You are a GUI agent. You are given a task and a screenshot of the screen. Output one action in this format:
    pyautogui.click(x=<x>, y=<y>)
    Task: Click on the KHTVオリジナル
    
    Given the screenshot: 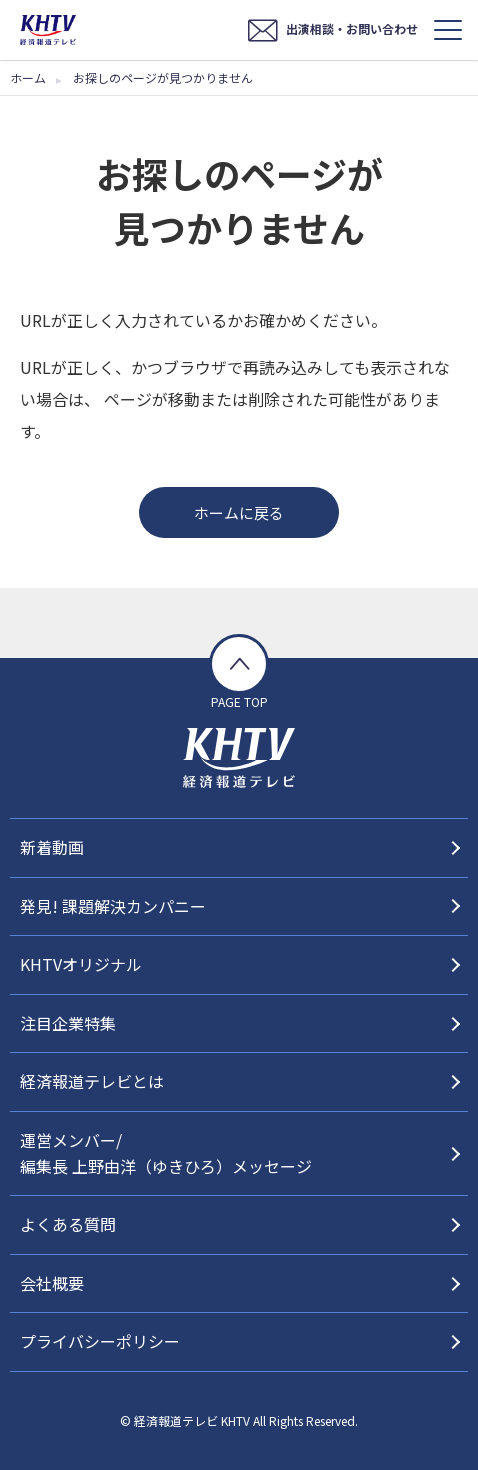 What is the action you would take?
    pyautogui.click(x=81, y=964)
    